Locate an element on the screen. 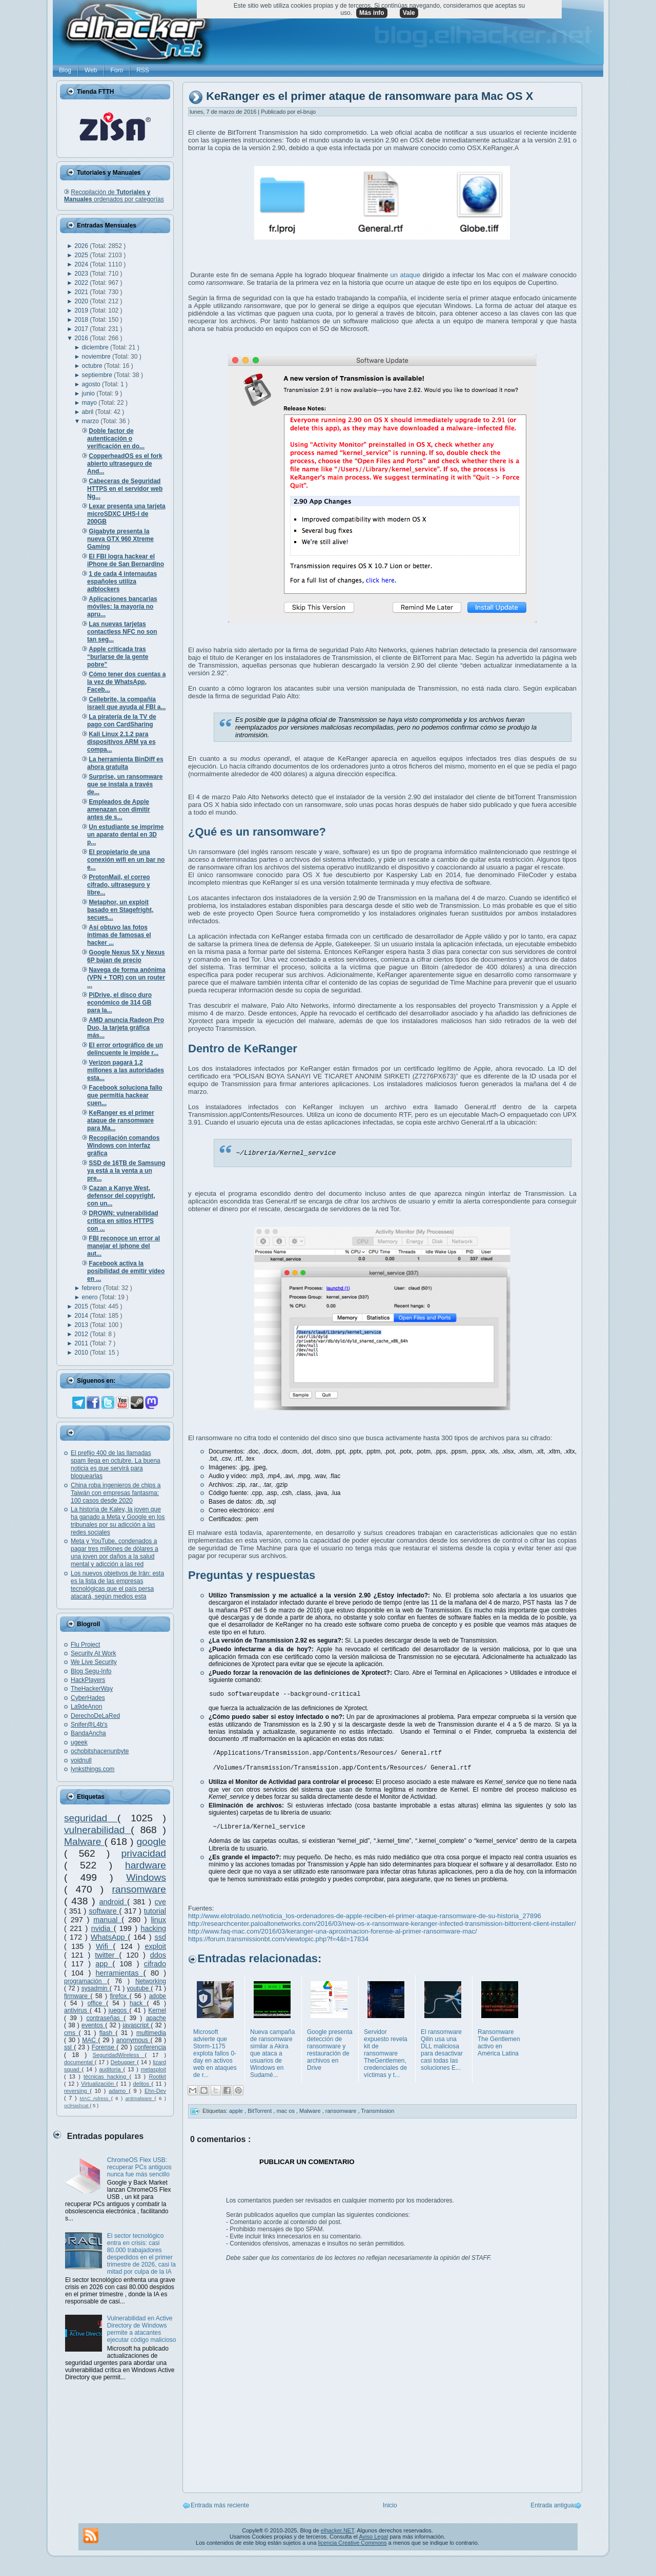  firmware is located at coordinates (77, 1996).